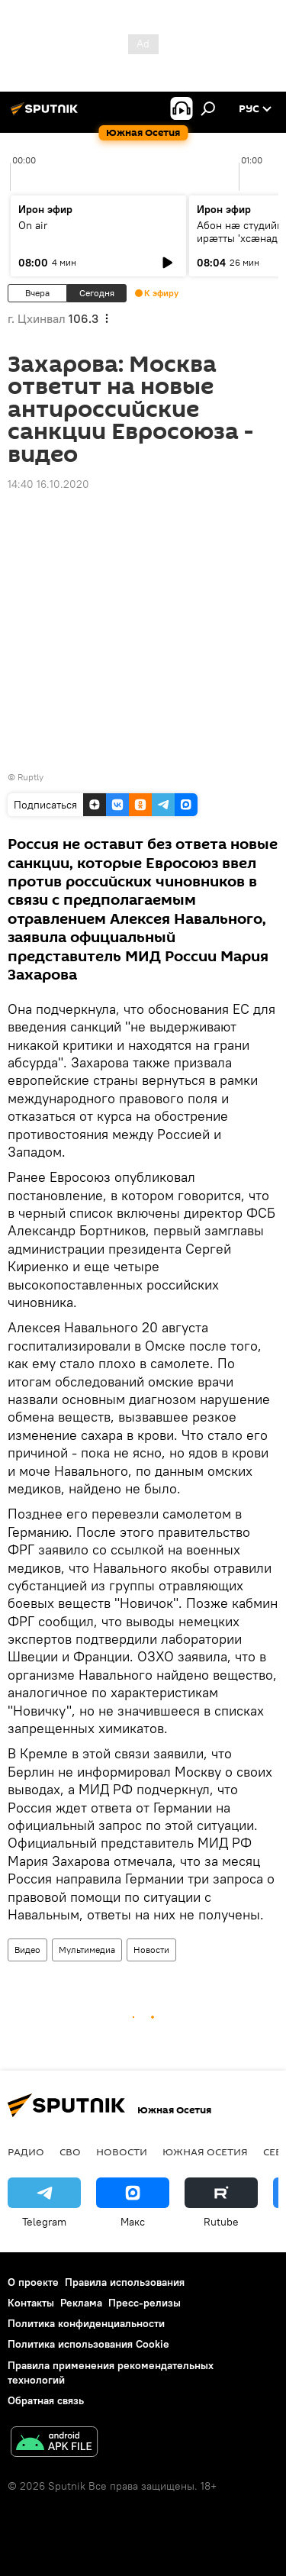 This screenshot has width=286, height=2576. What do you see at coordinates (205, 2151) in the screenshot?
I see `Южная Осетия` at bounding box center [205, 2151].